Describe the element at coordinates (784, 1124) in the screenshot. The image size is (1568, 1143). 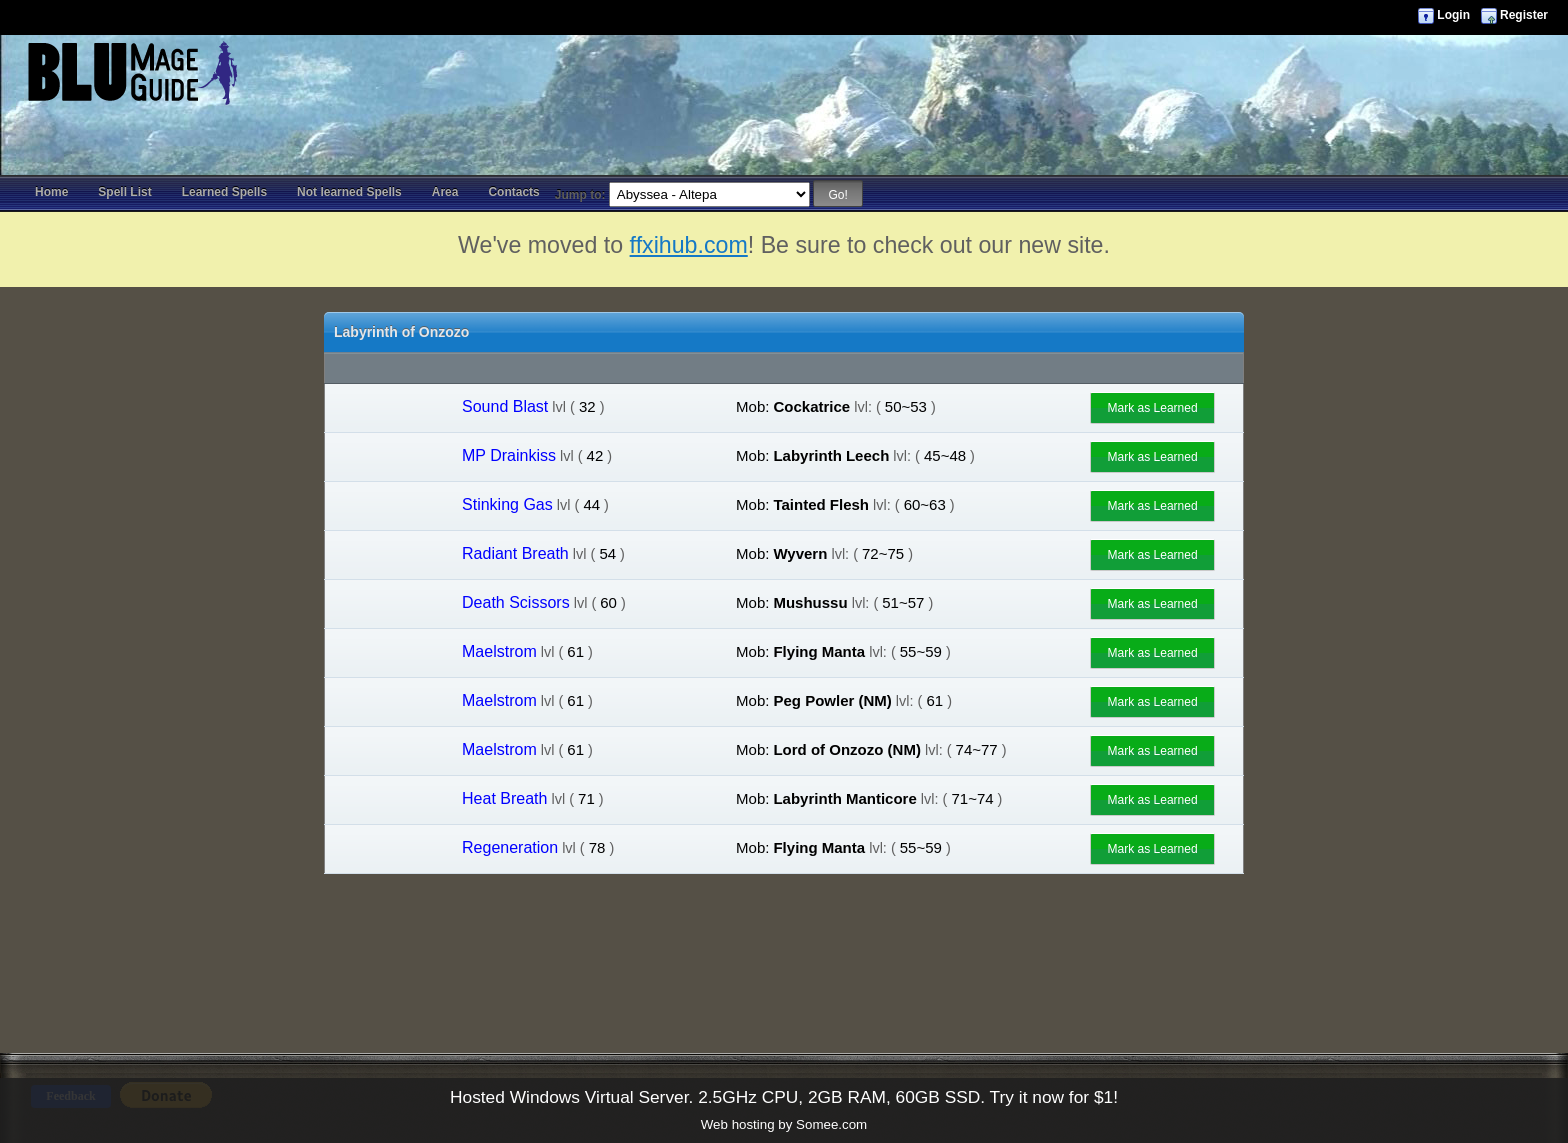
I see `Web hosting by Somee.com` at that location.